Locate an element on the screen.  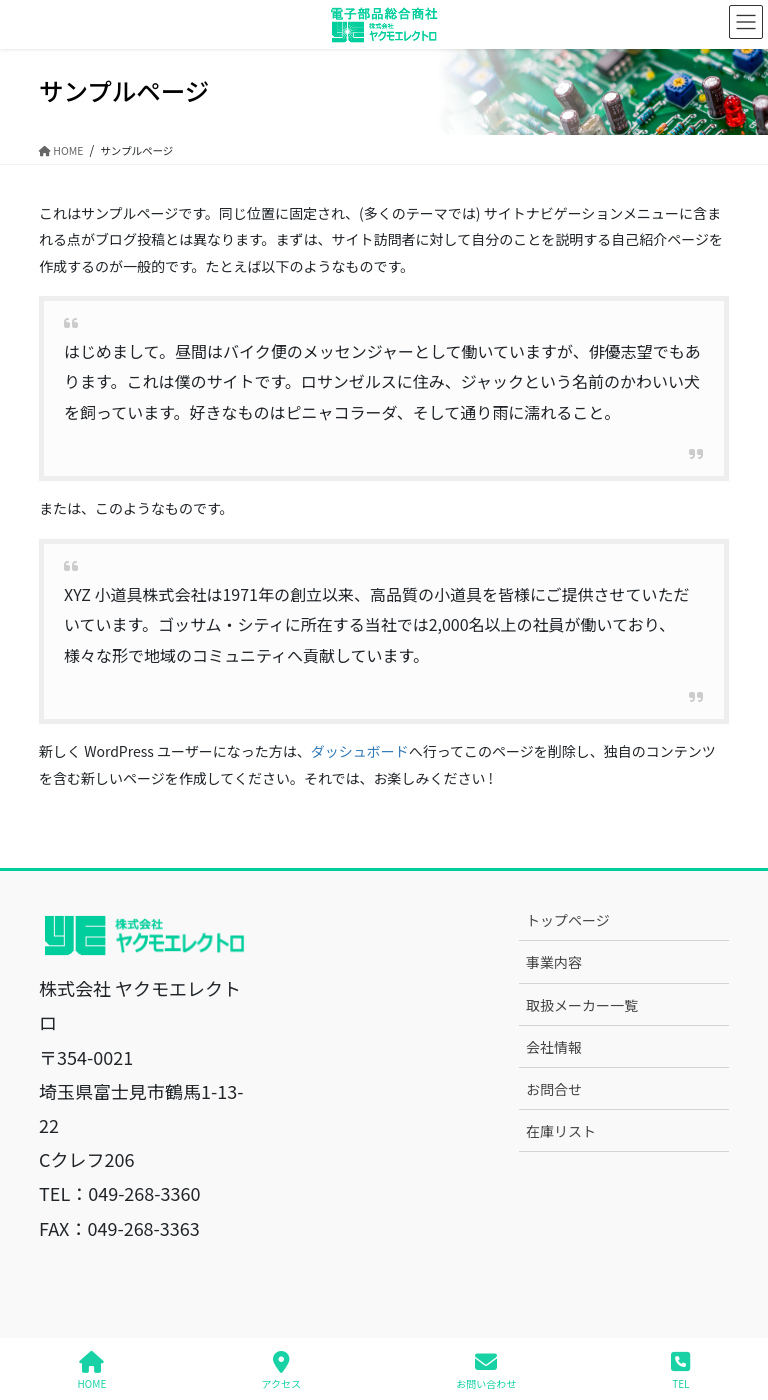
お問合せ is located at coordinates (554, 1089).